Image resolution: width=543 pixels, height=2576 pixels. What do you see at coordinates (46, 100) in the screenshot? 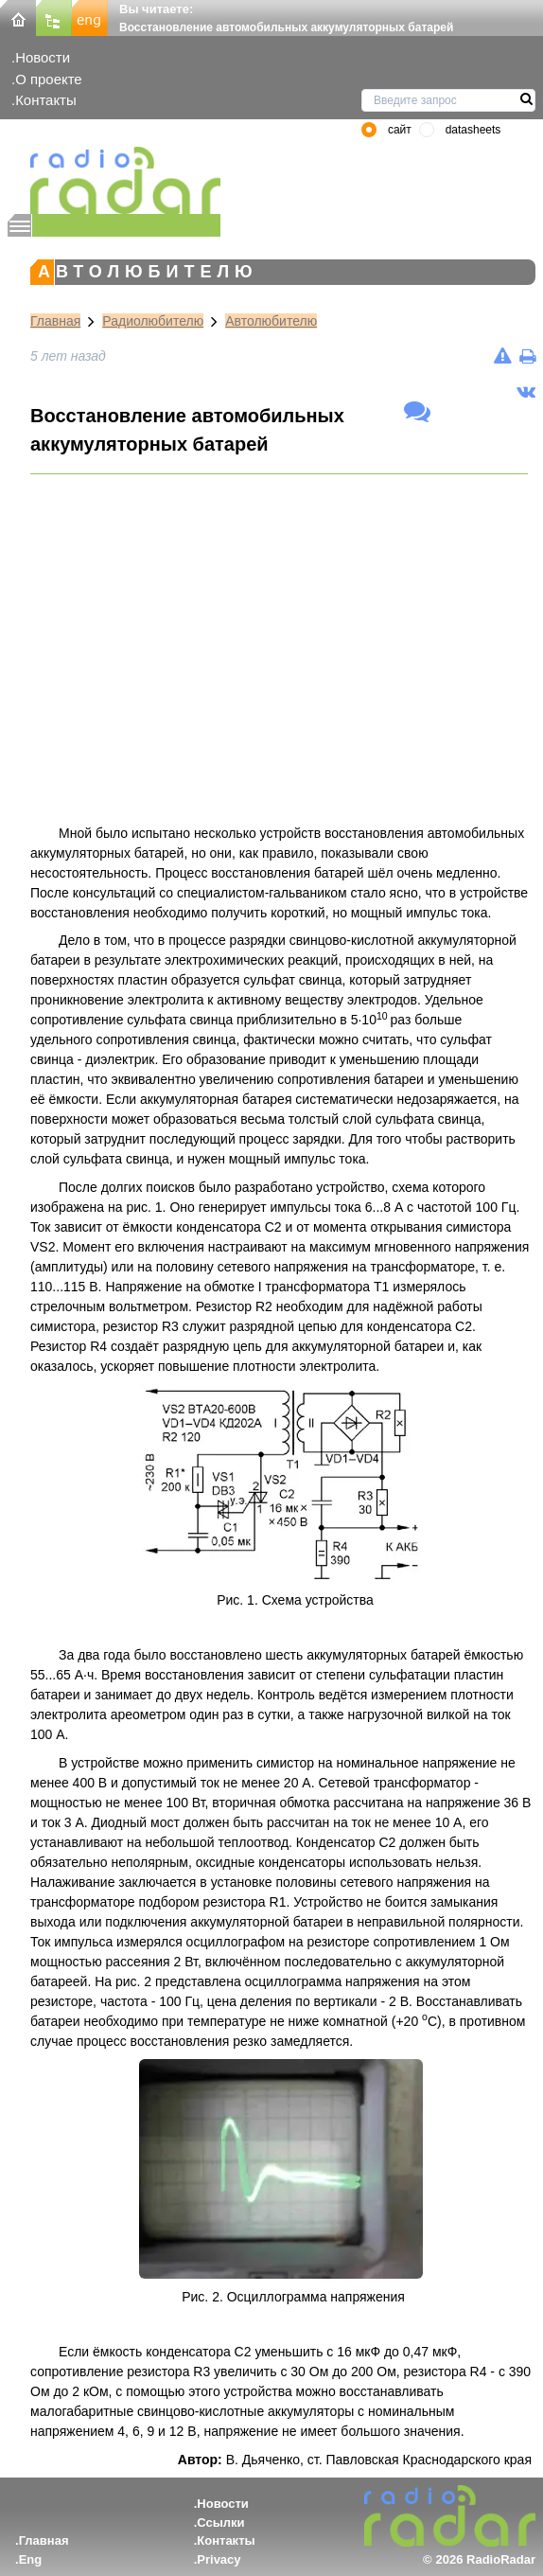
I see `Контакты` at bounding box center [46, 100].